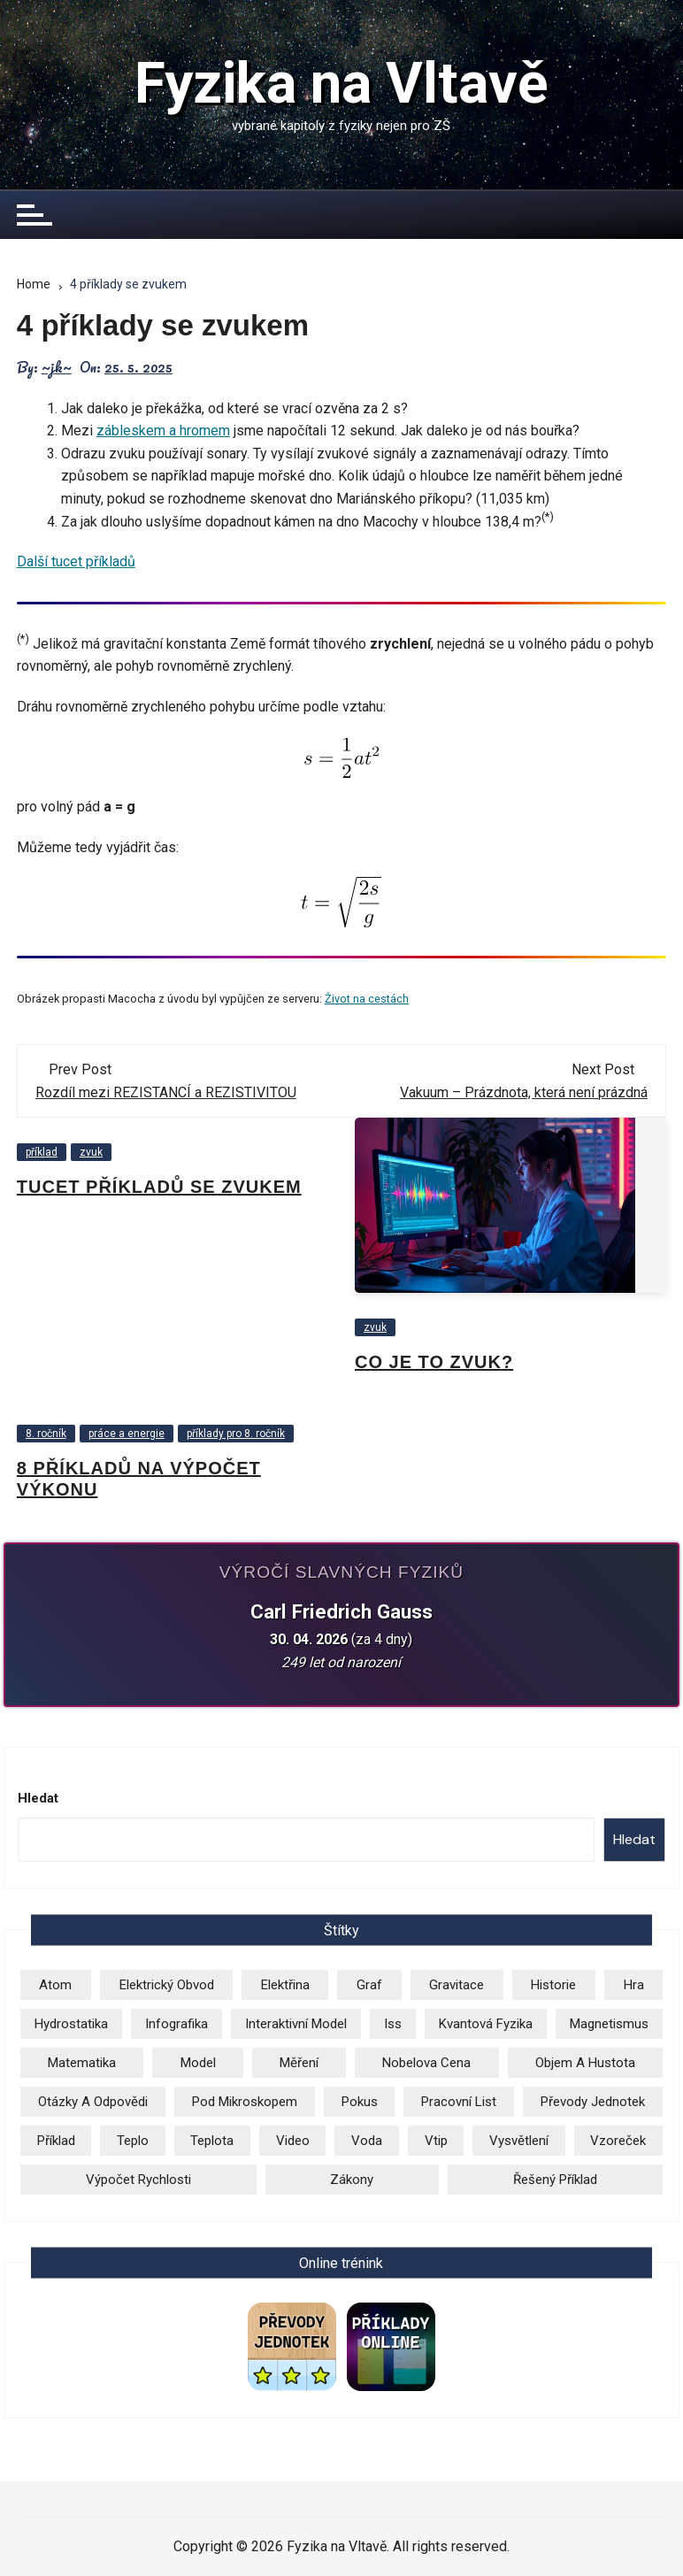  I want to click on iss [iss (2 položky)], so click(393, 2024).